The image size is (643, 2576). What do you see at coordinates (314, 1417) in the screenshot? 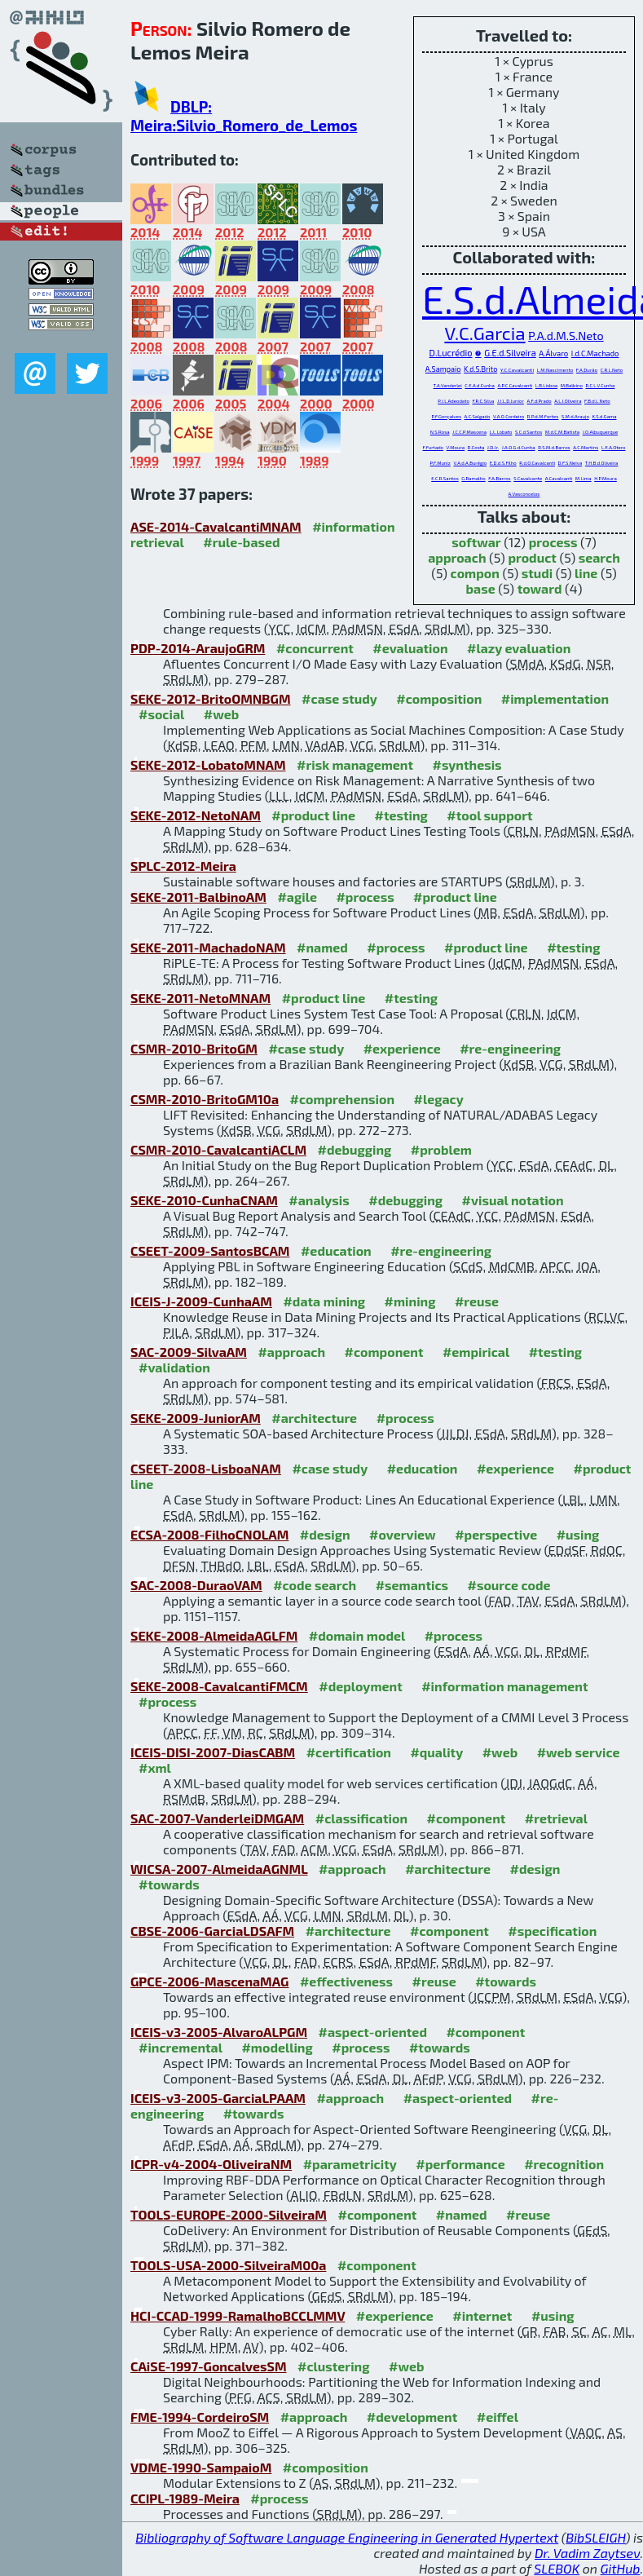
I see `#architecture` at bounding box center [314, 1417].